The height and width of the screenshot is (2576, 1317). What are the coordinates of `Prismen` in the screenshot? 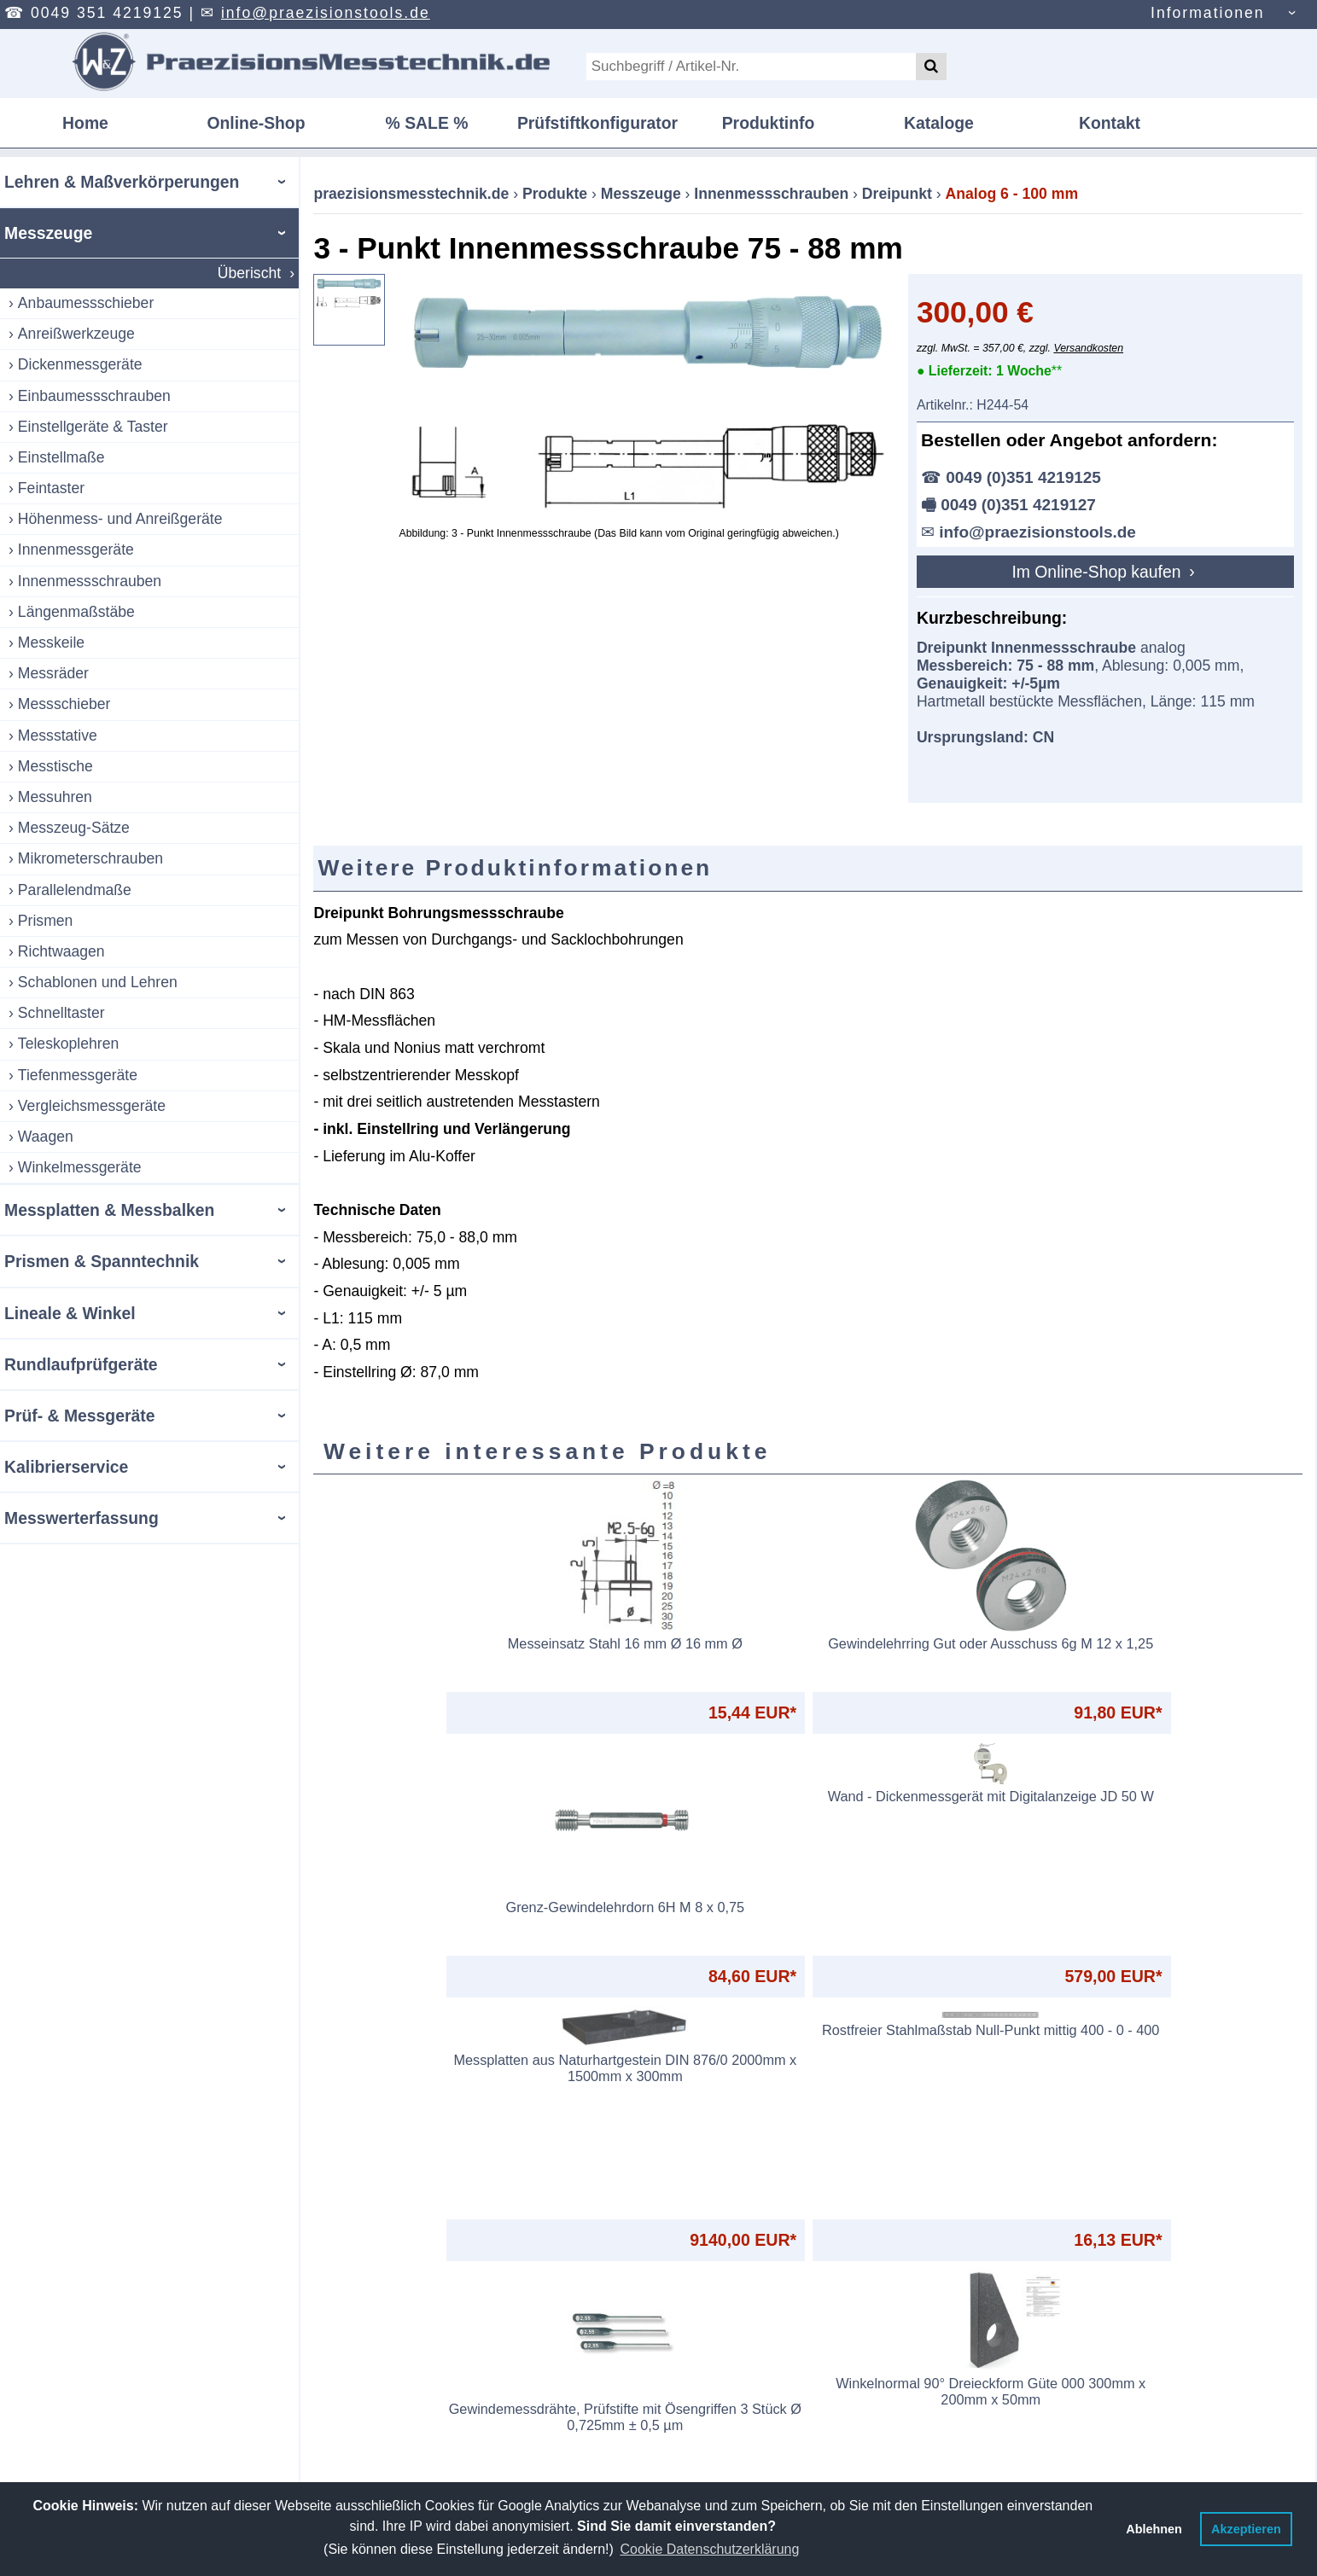 It's located at (45, 920).